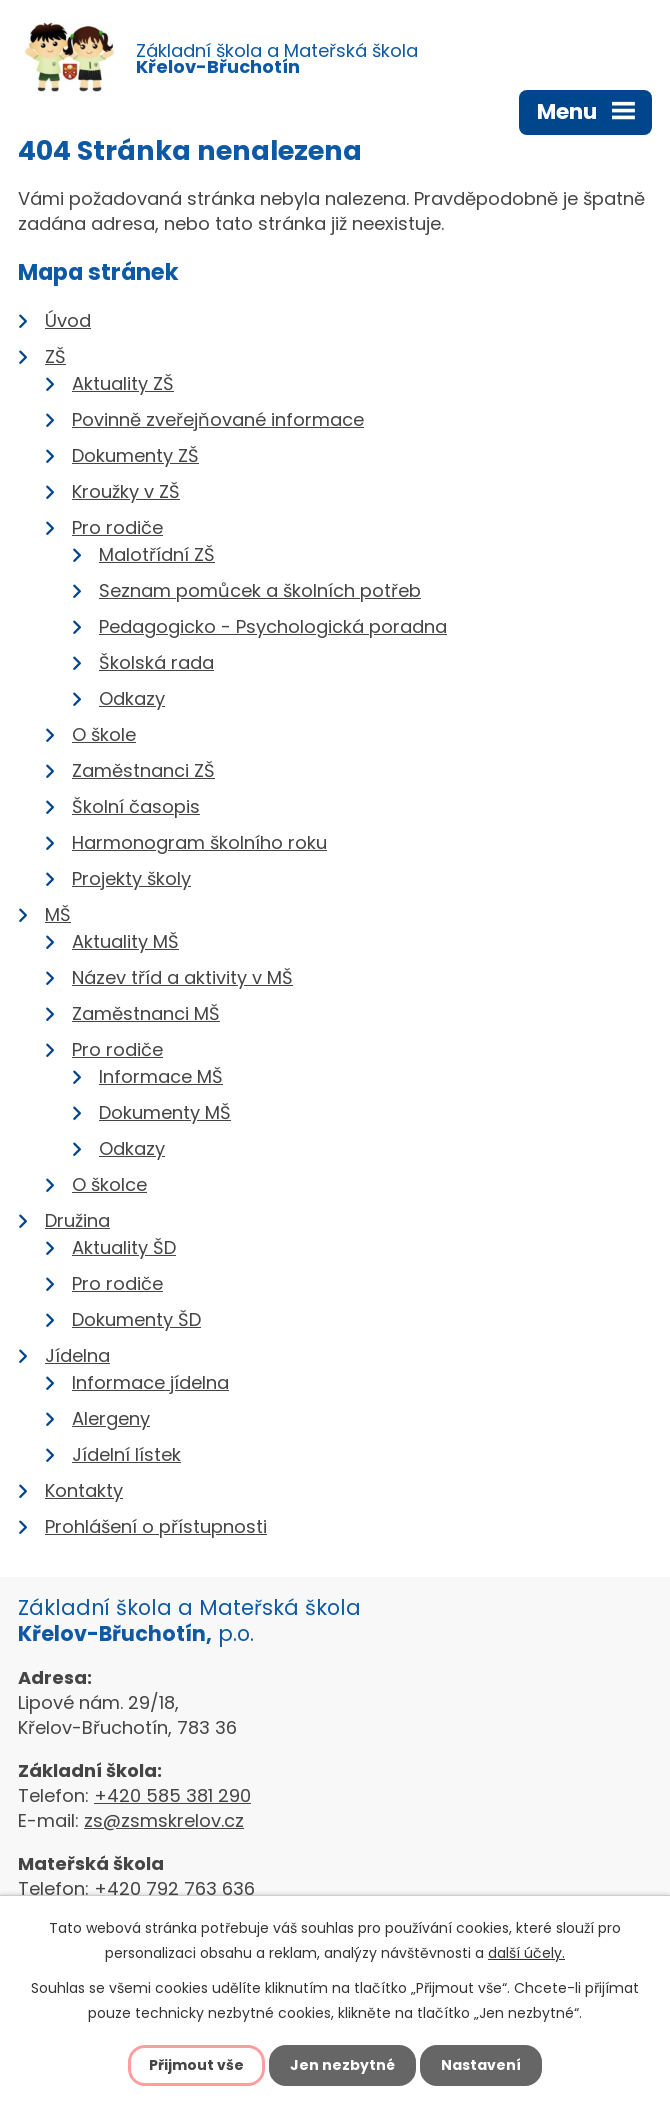 Image resolution: width=670 pixels, height=2105 pixels. I want to click on Malotřídní ZŠ, so click(157, 554).